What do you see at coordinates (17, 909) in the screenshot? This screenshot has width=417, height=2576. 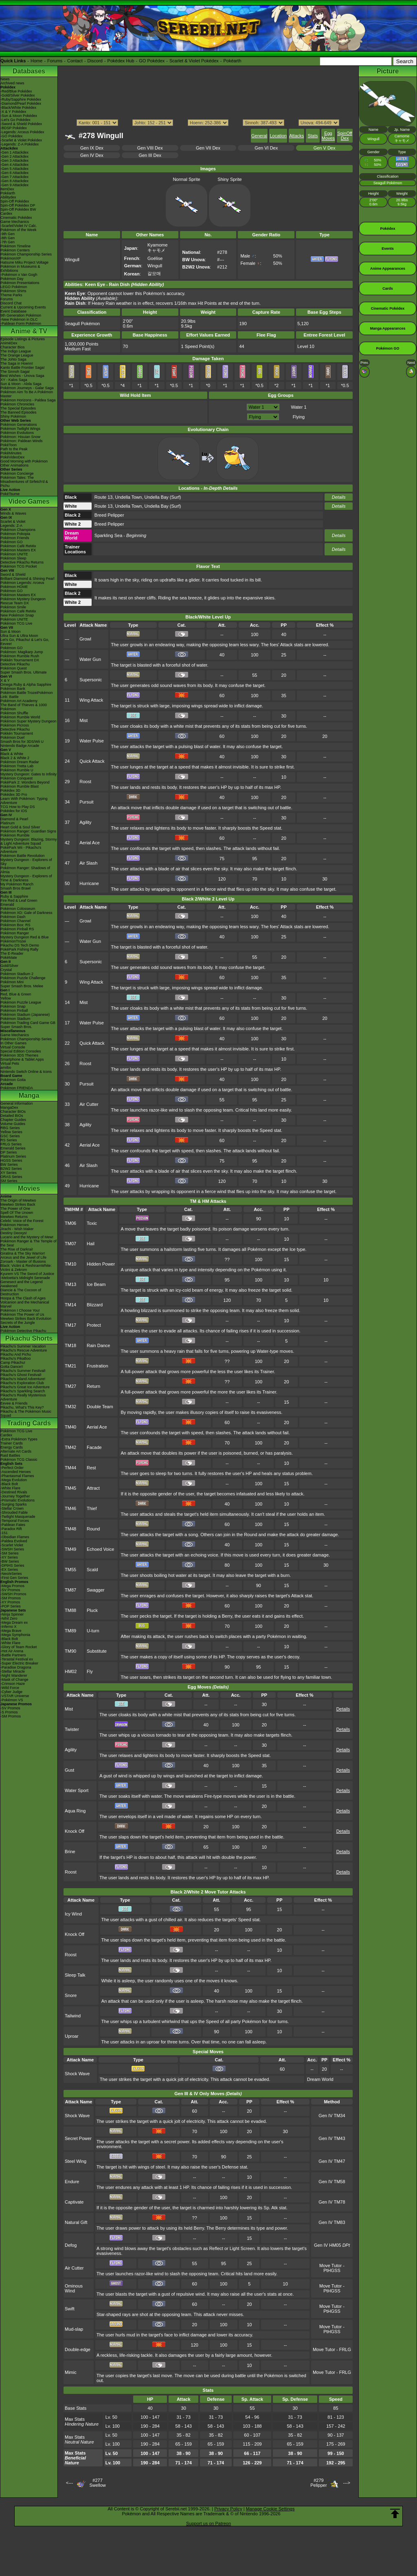 I see `Pokémon Colosseum` at bounding box center [17, 909].